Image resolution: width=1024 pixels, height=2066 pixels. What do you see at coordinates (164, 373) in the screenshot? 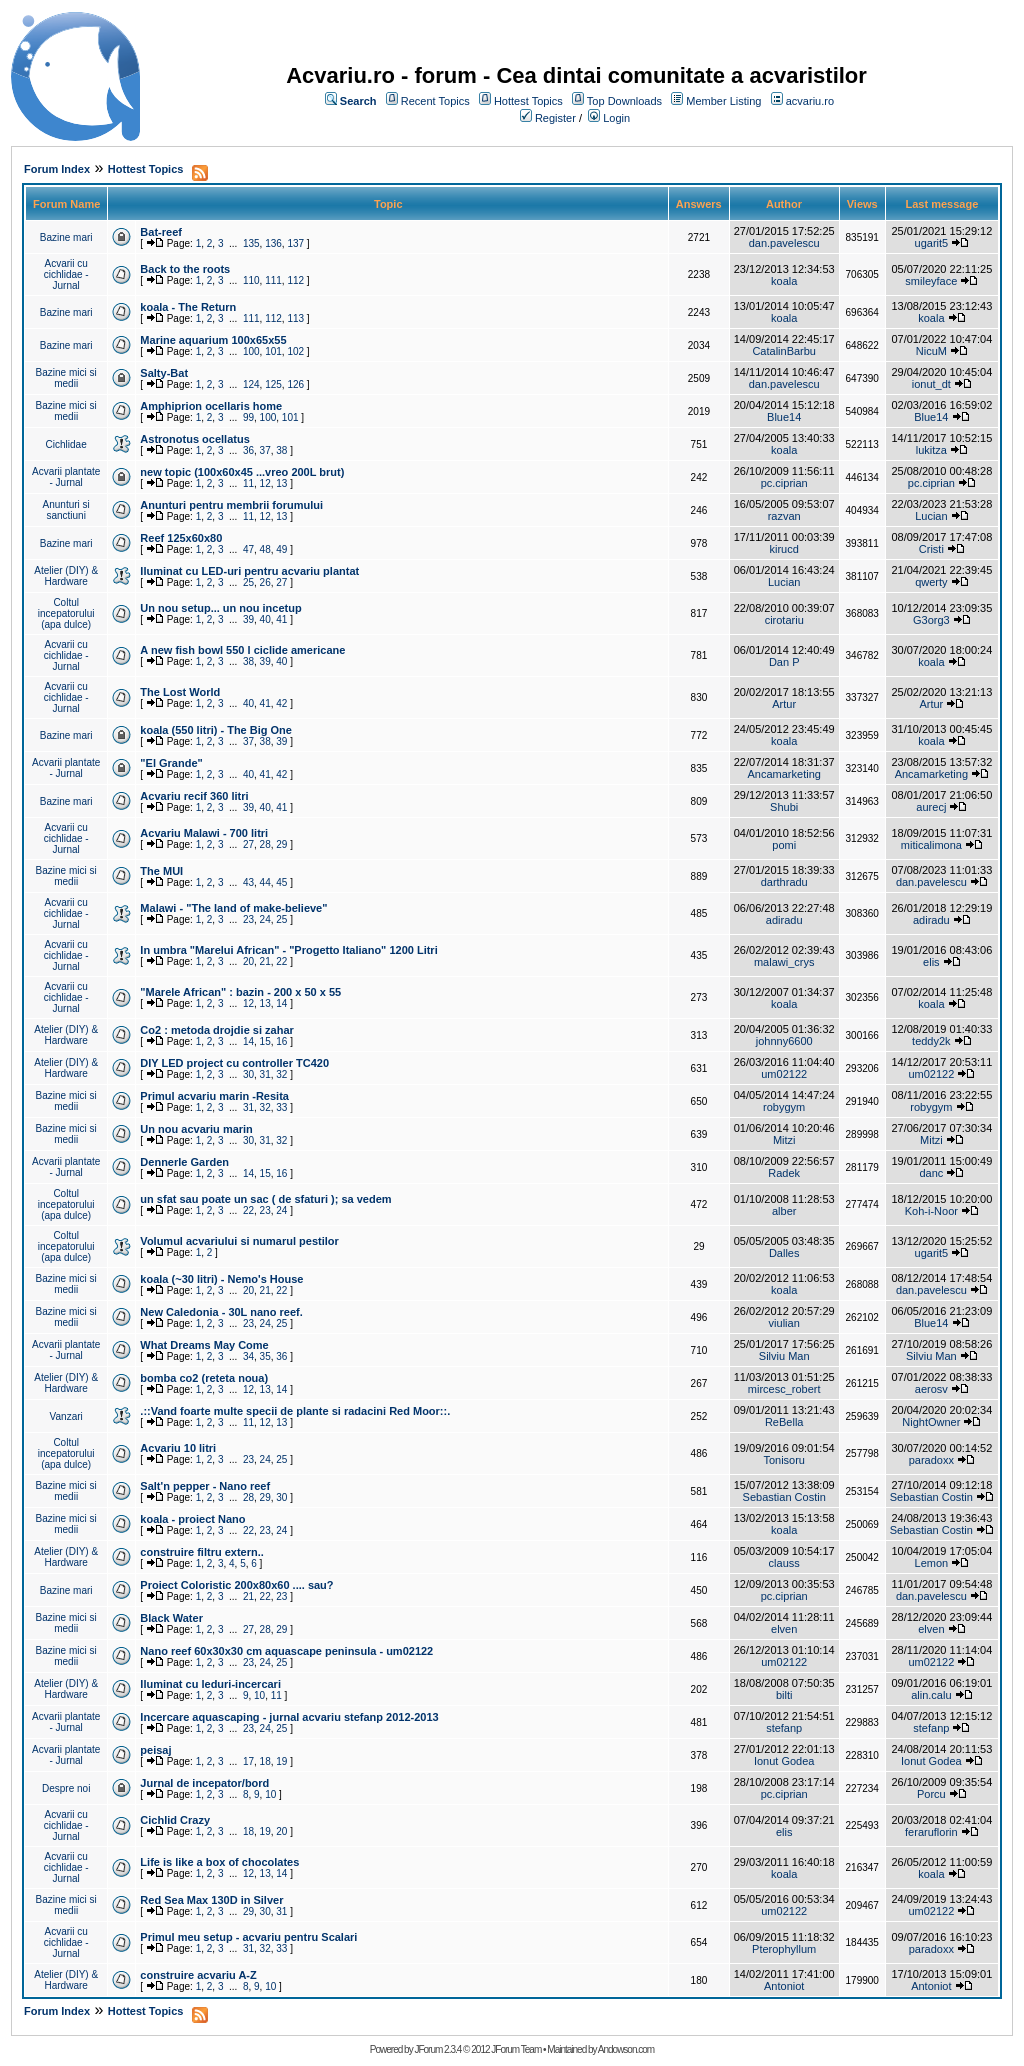
I see `Salty-Bat` at bounding box center [164, 373].